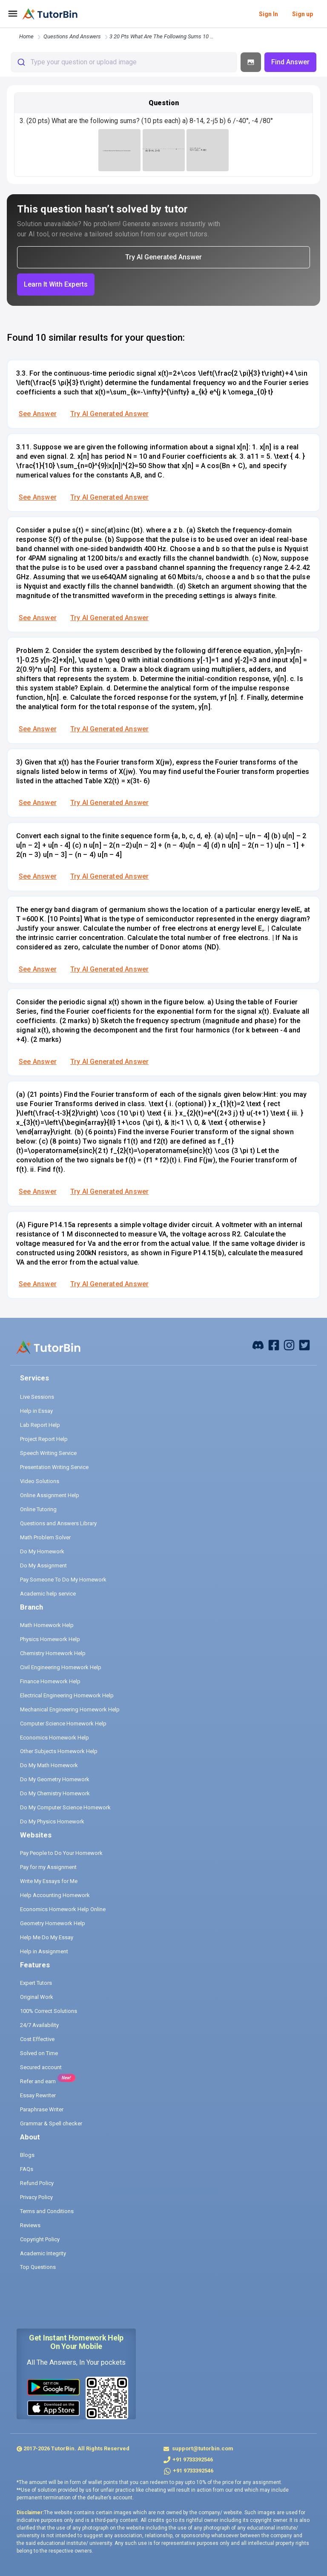 The width and height of the screenshot is (327, 2576). I want to click on Do My Math Homework, so click(49, 1765).